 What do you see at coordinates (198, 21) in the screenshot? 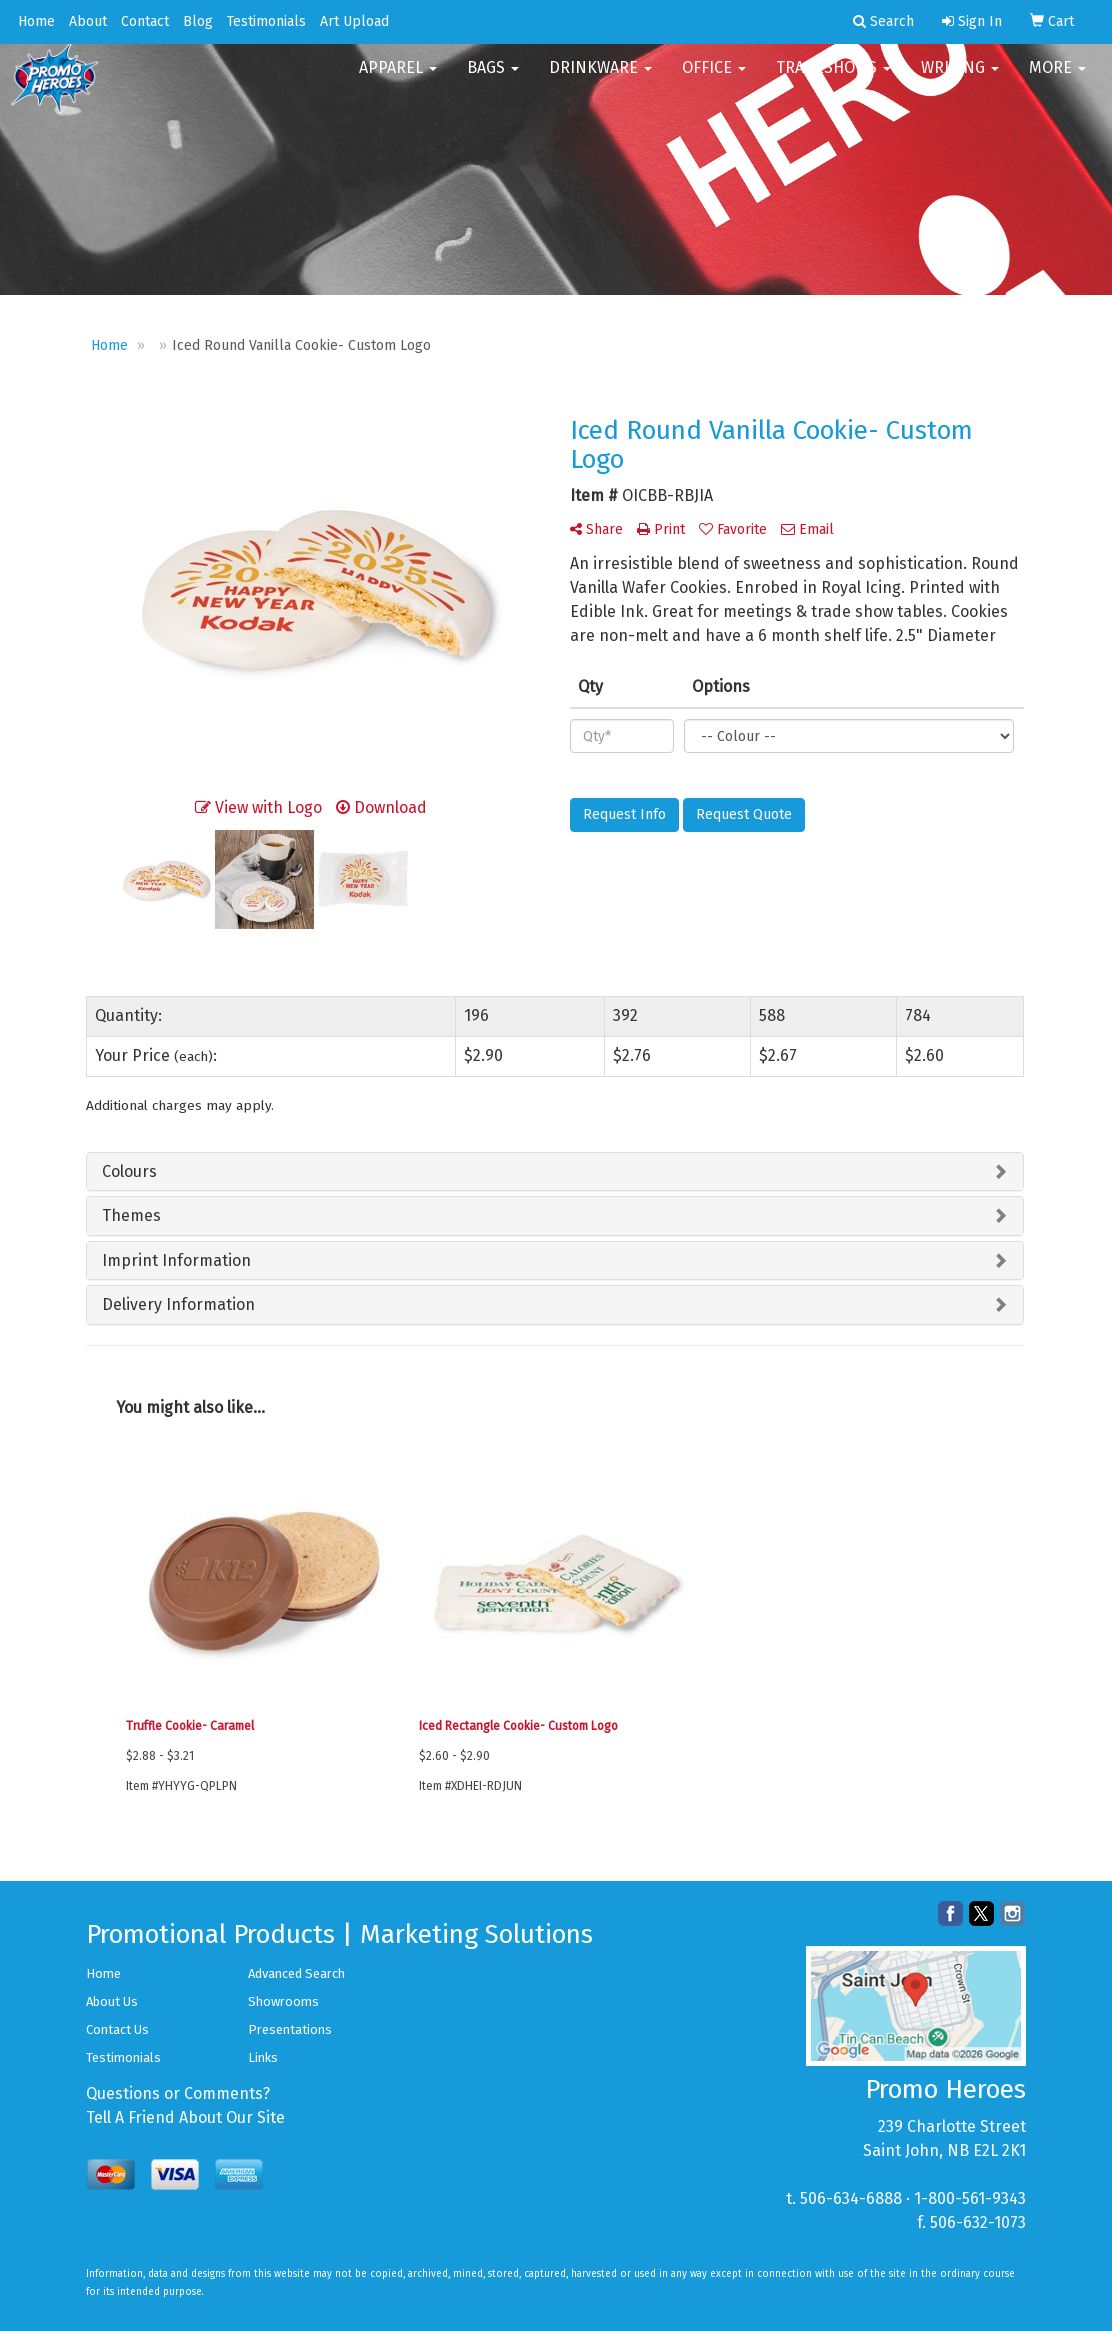
I see `Blog` at bounding box center [198, 21].